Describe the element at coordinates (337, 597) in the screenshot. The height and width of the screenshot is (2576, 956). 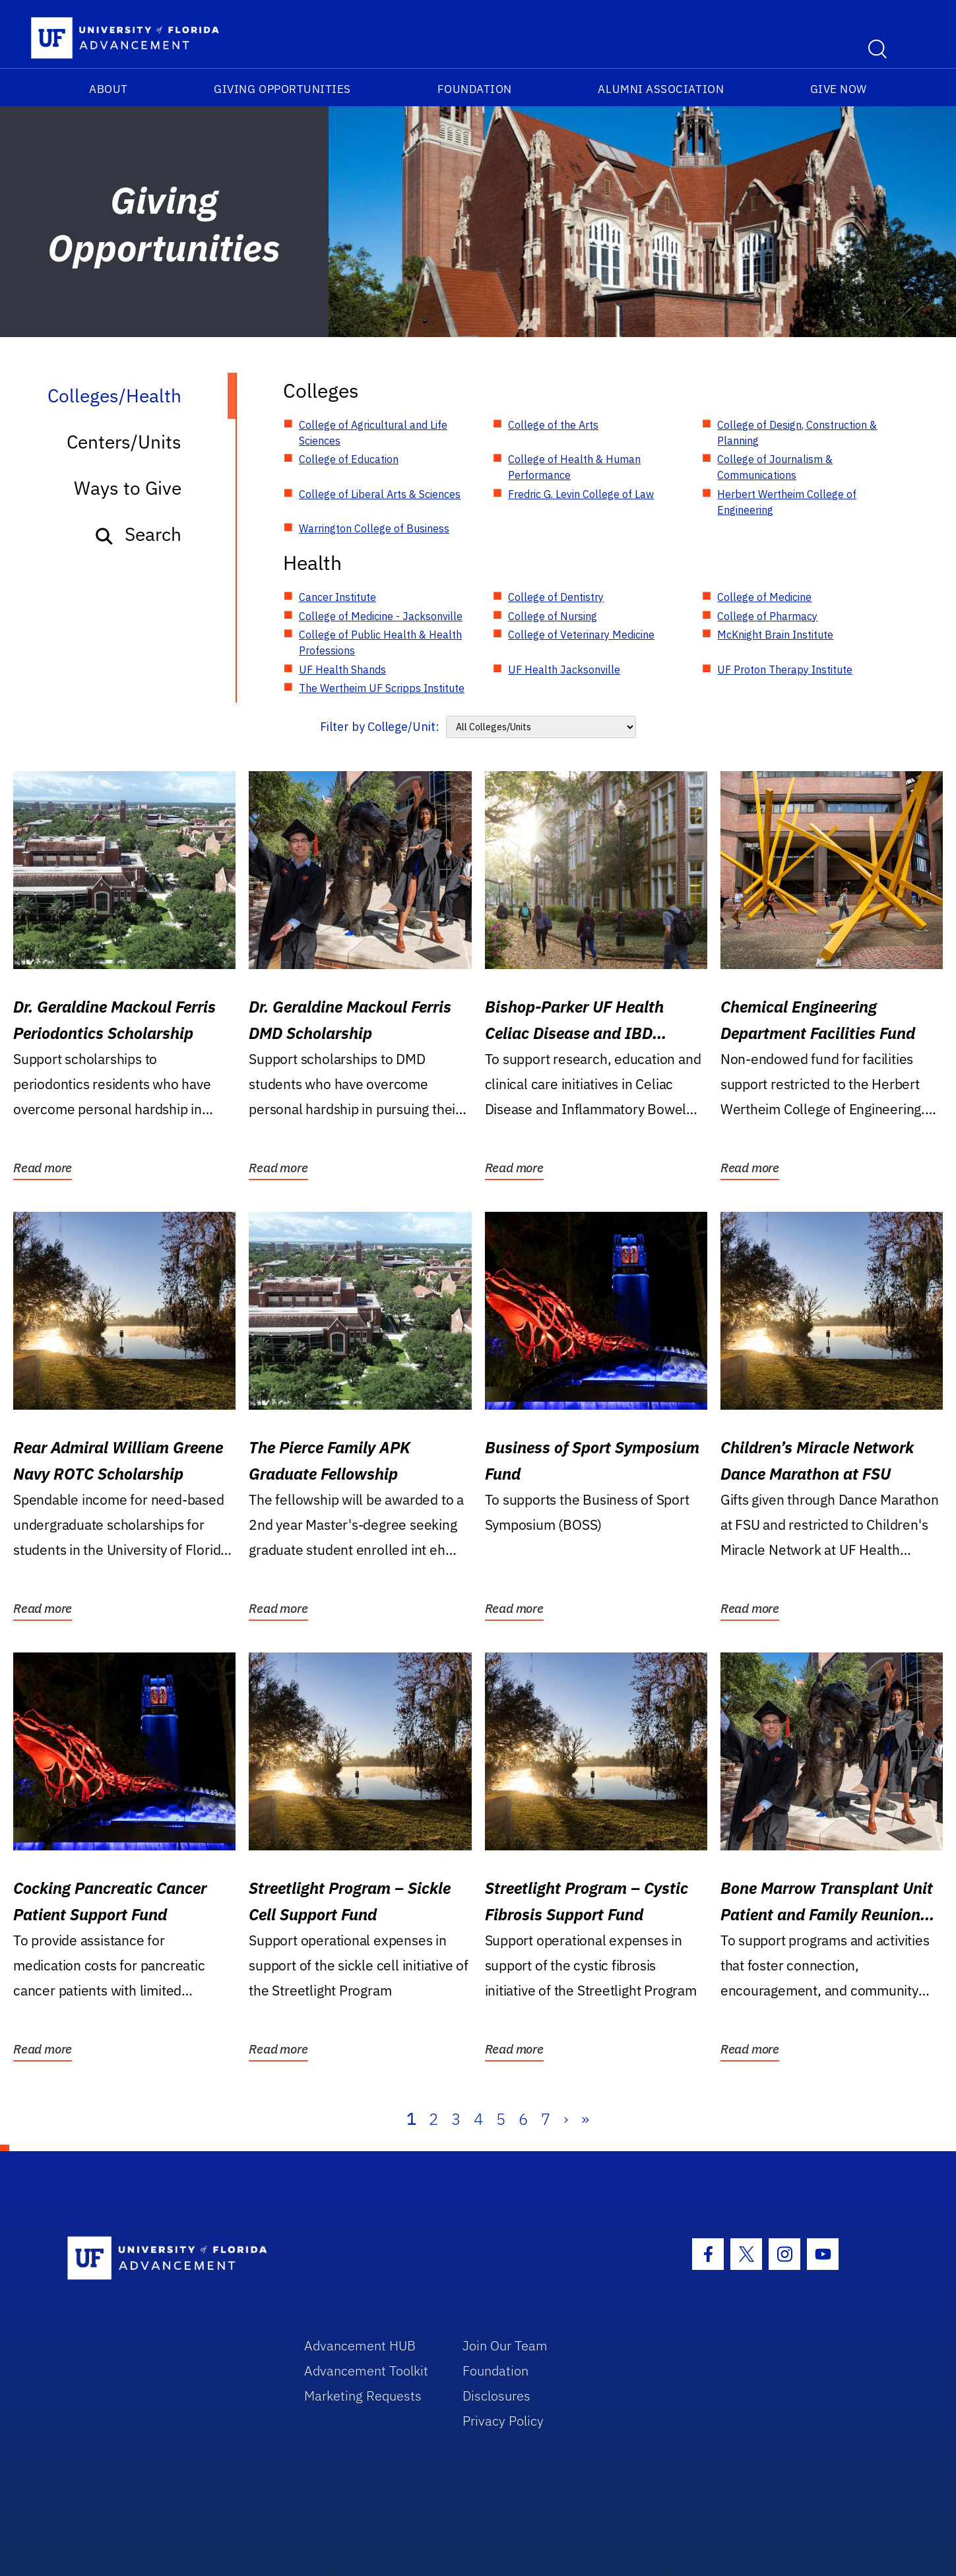
I see `Cancer Institute` at that location.